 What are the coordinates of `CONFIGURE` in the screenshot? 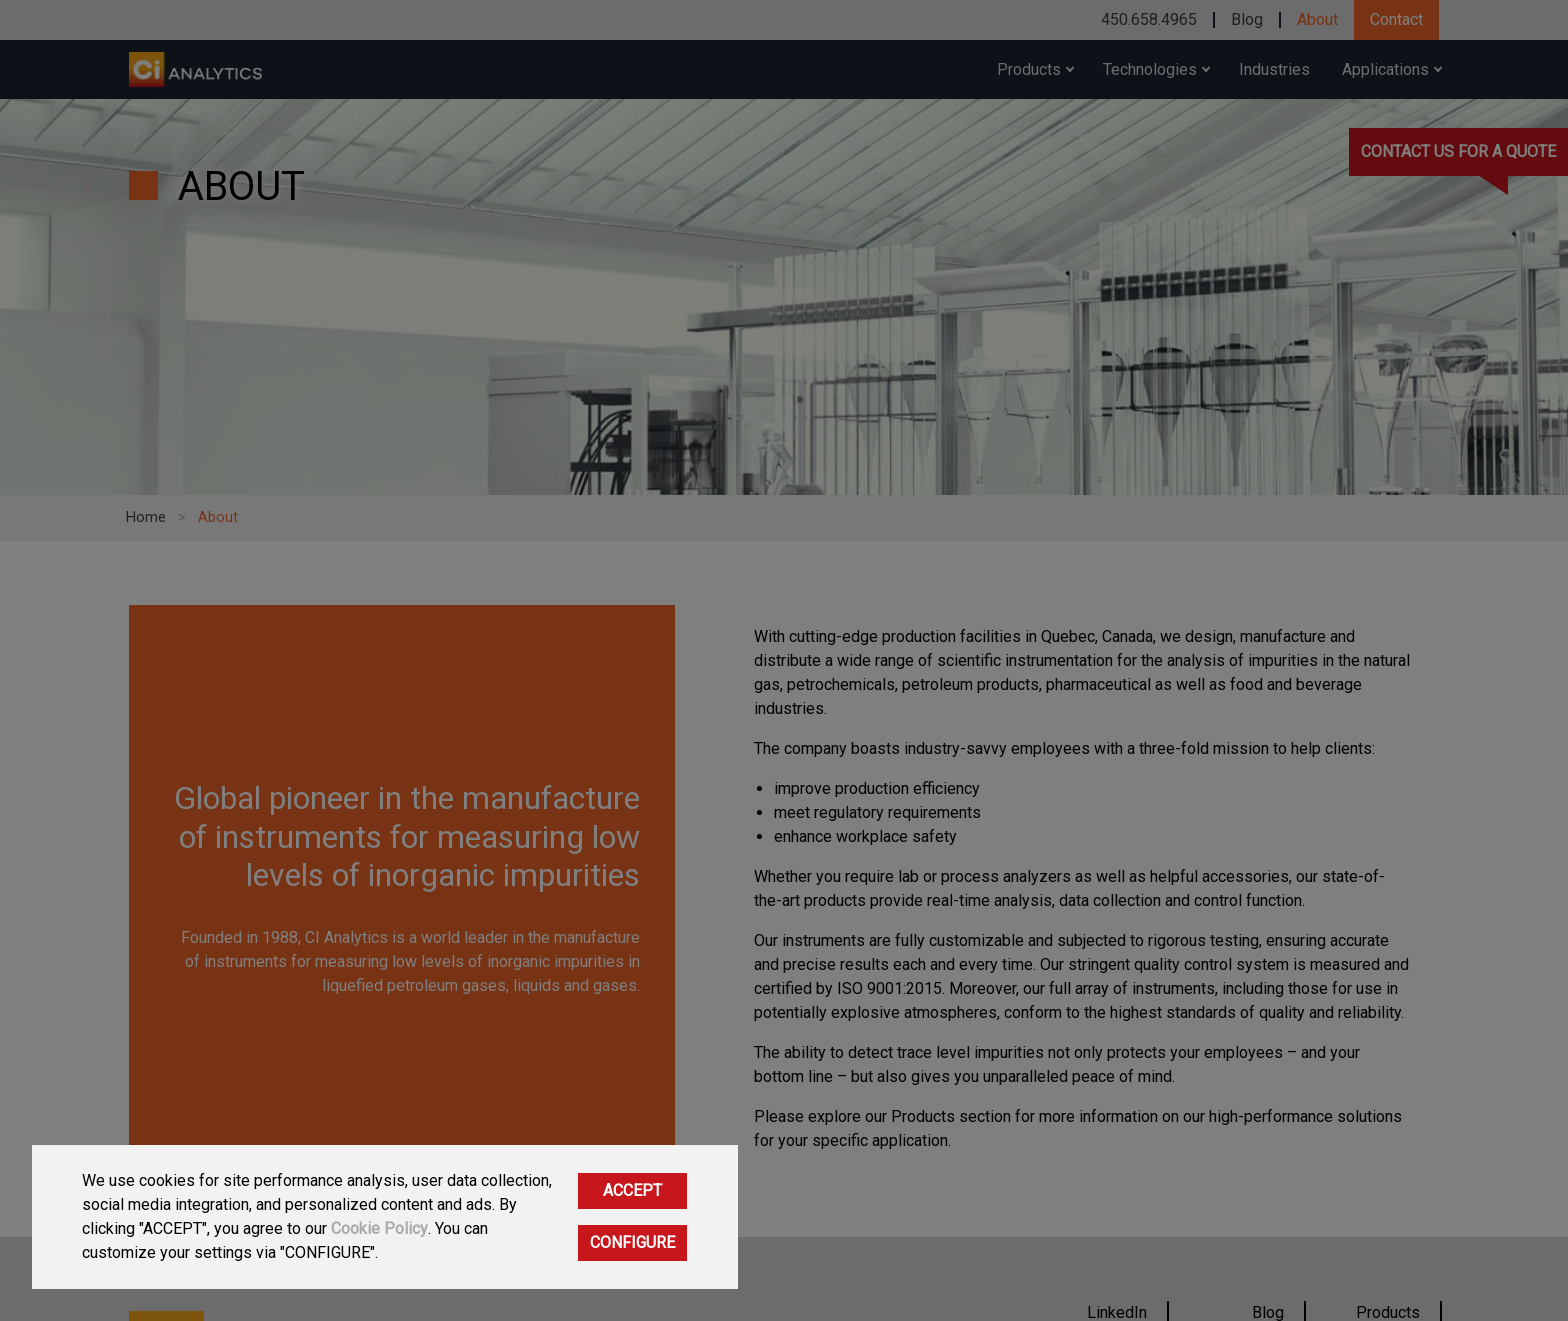 It's located at (632, 1242).